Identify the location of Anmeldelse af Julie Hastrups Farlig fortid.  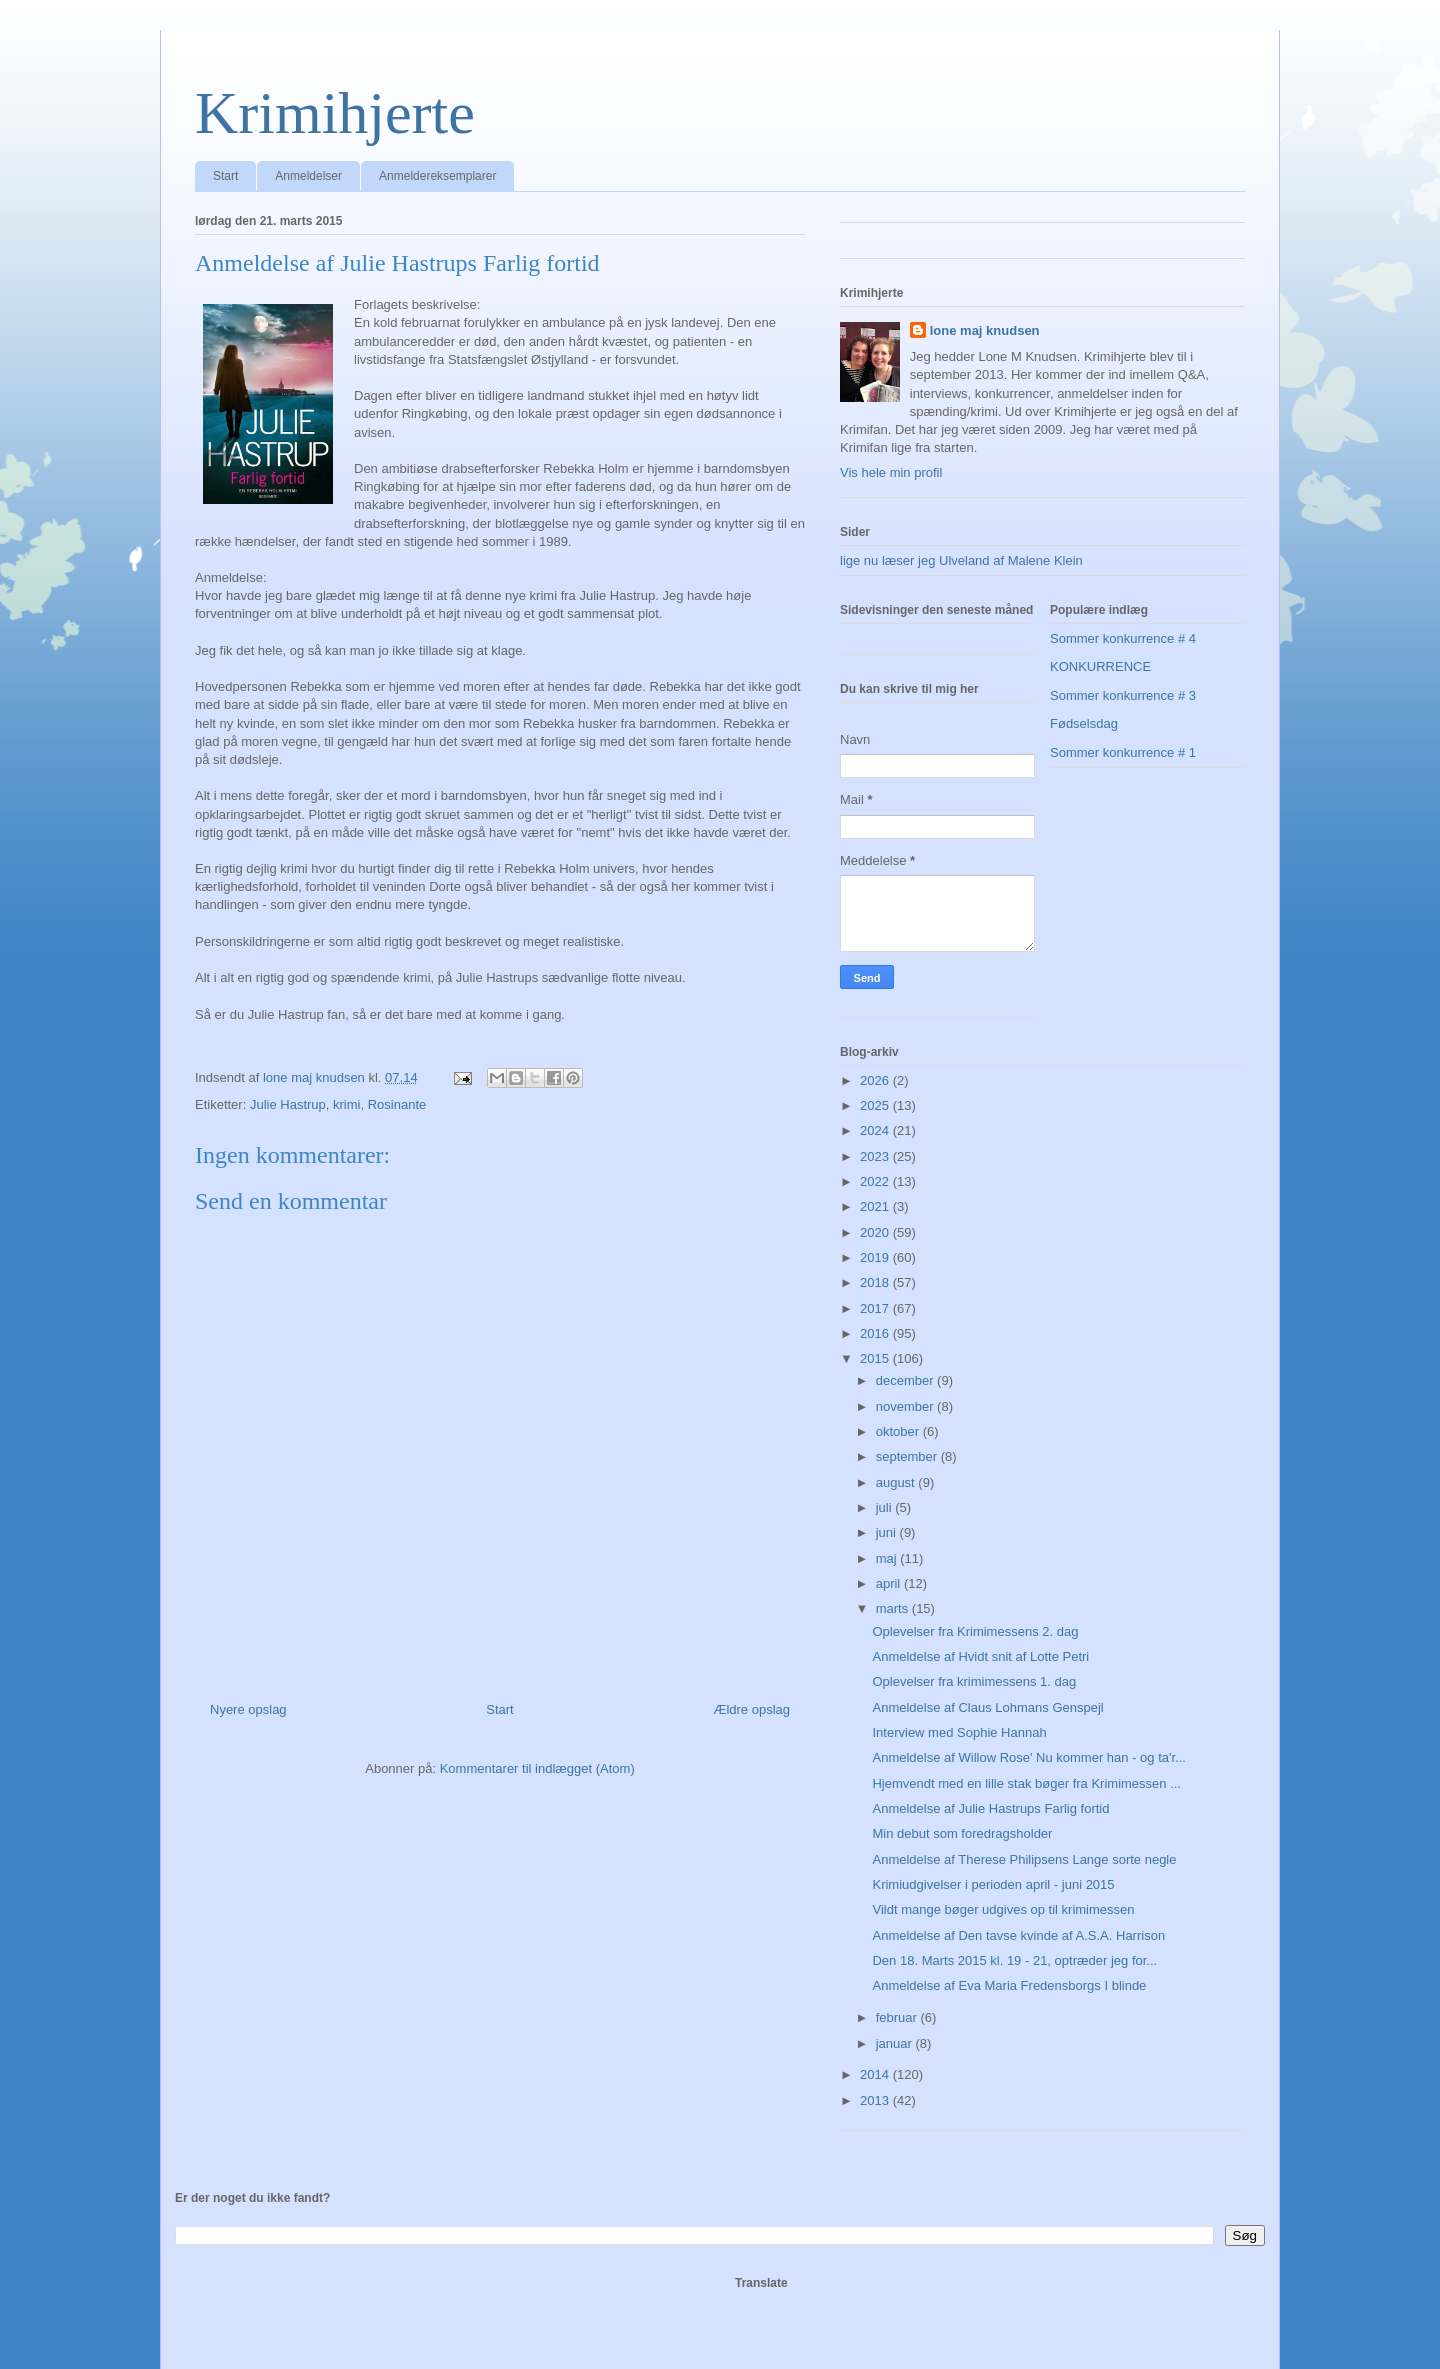
(990, 1808).